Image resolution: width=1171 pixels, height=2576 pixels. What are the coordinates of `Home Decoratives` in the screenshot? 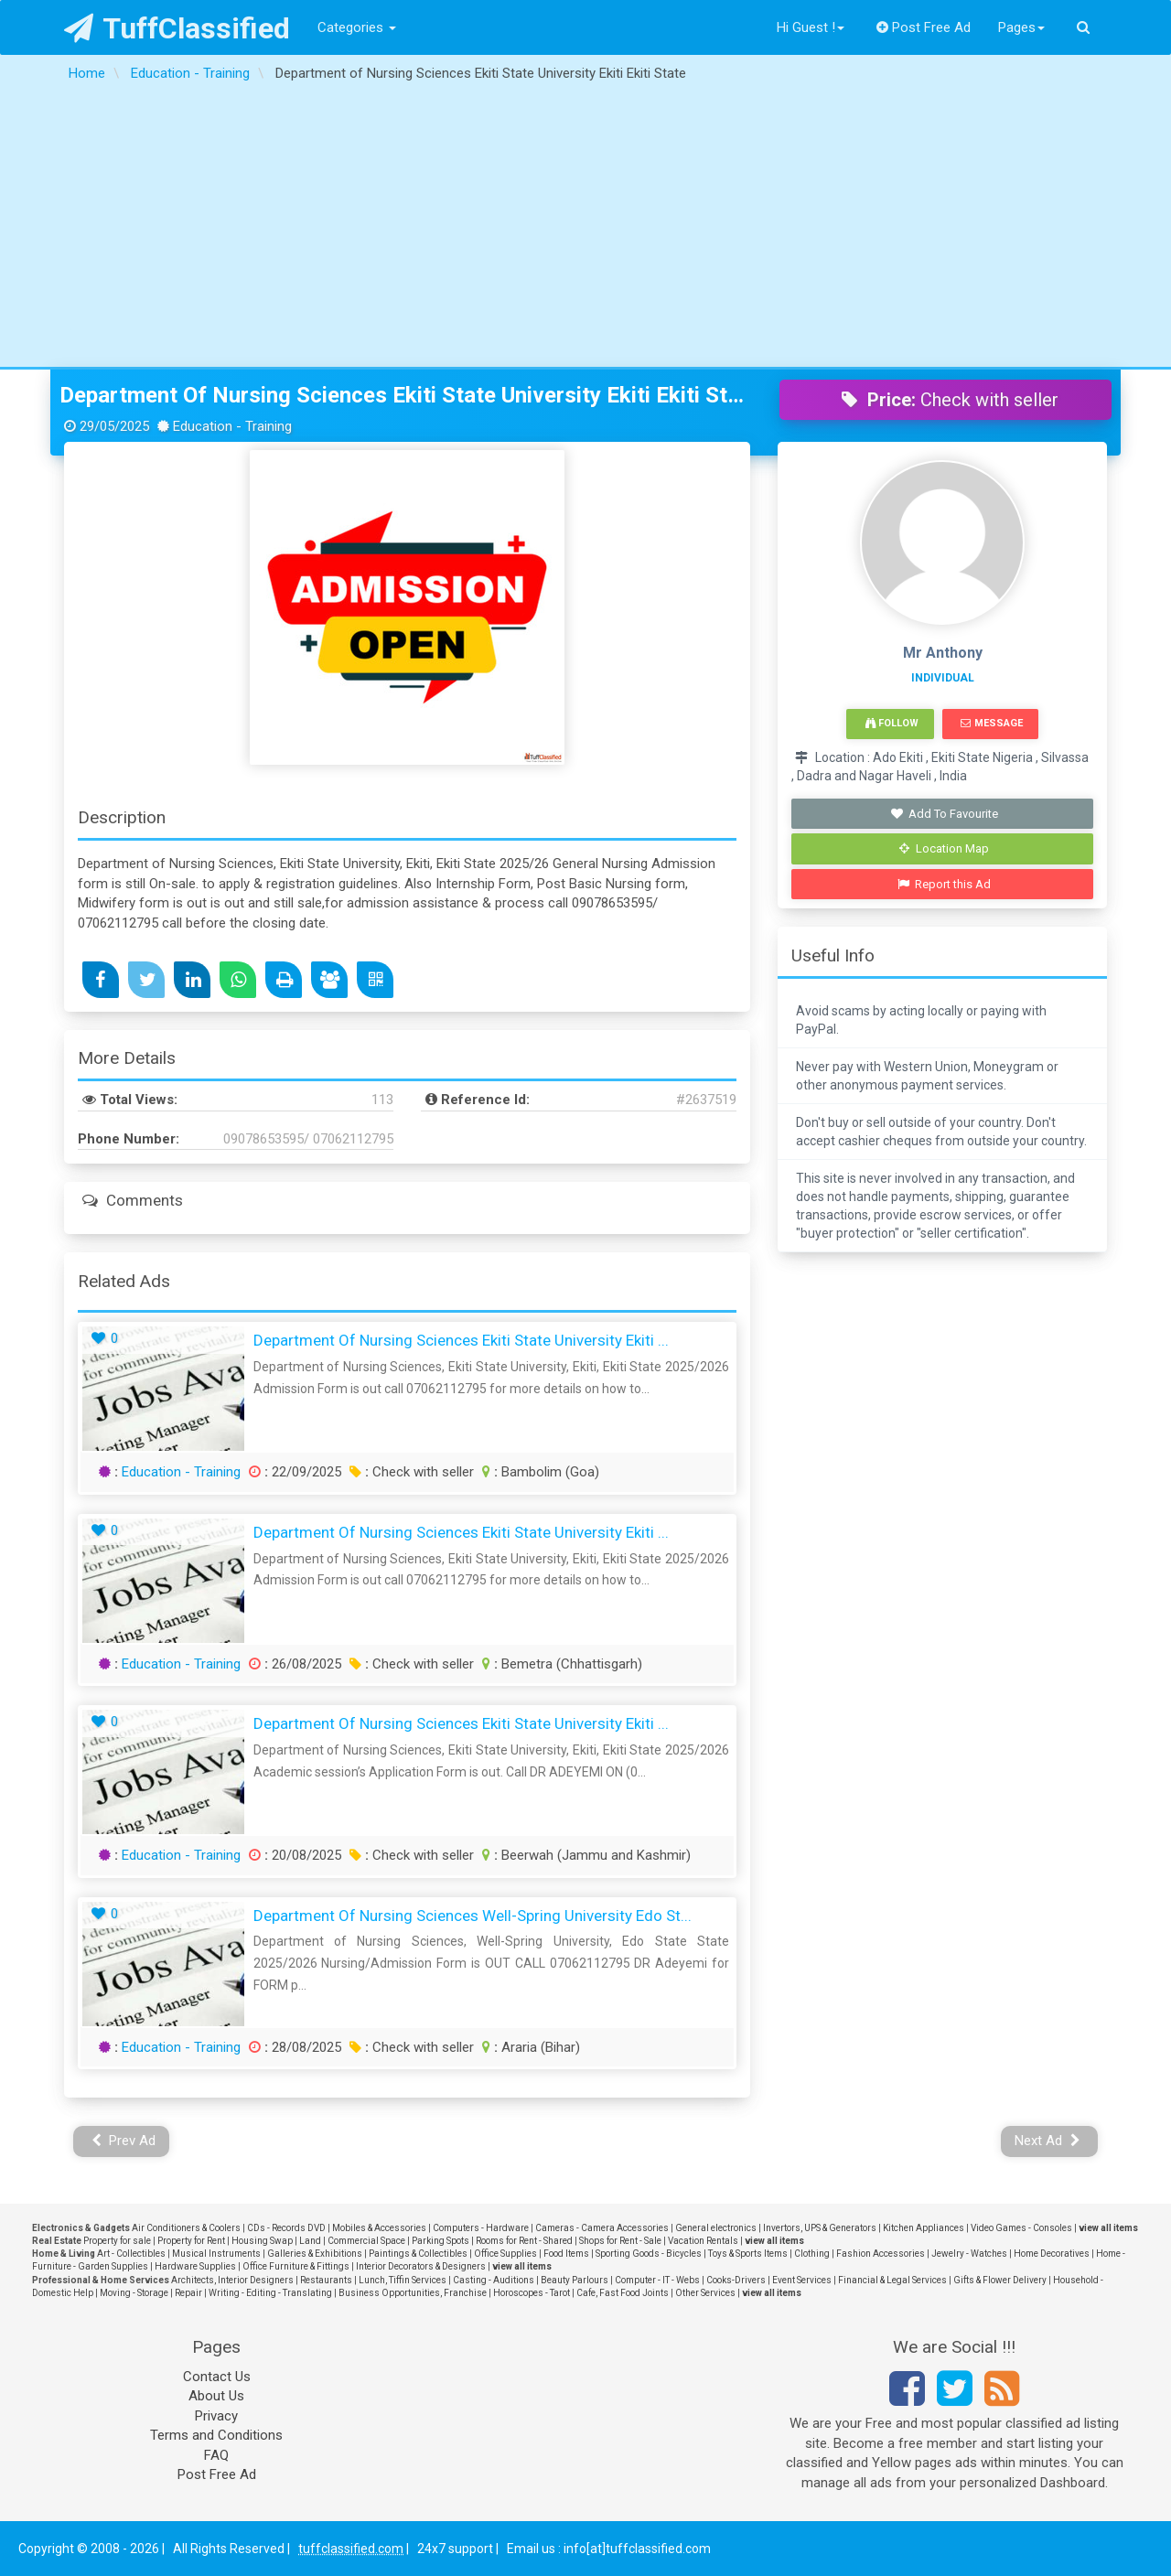 It's located at (1052, 2254).